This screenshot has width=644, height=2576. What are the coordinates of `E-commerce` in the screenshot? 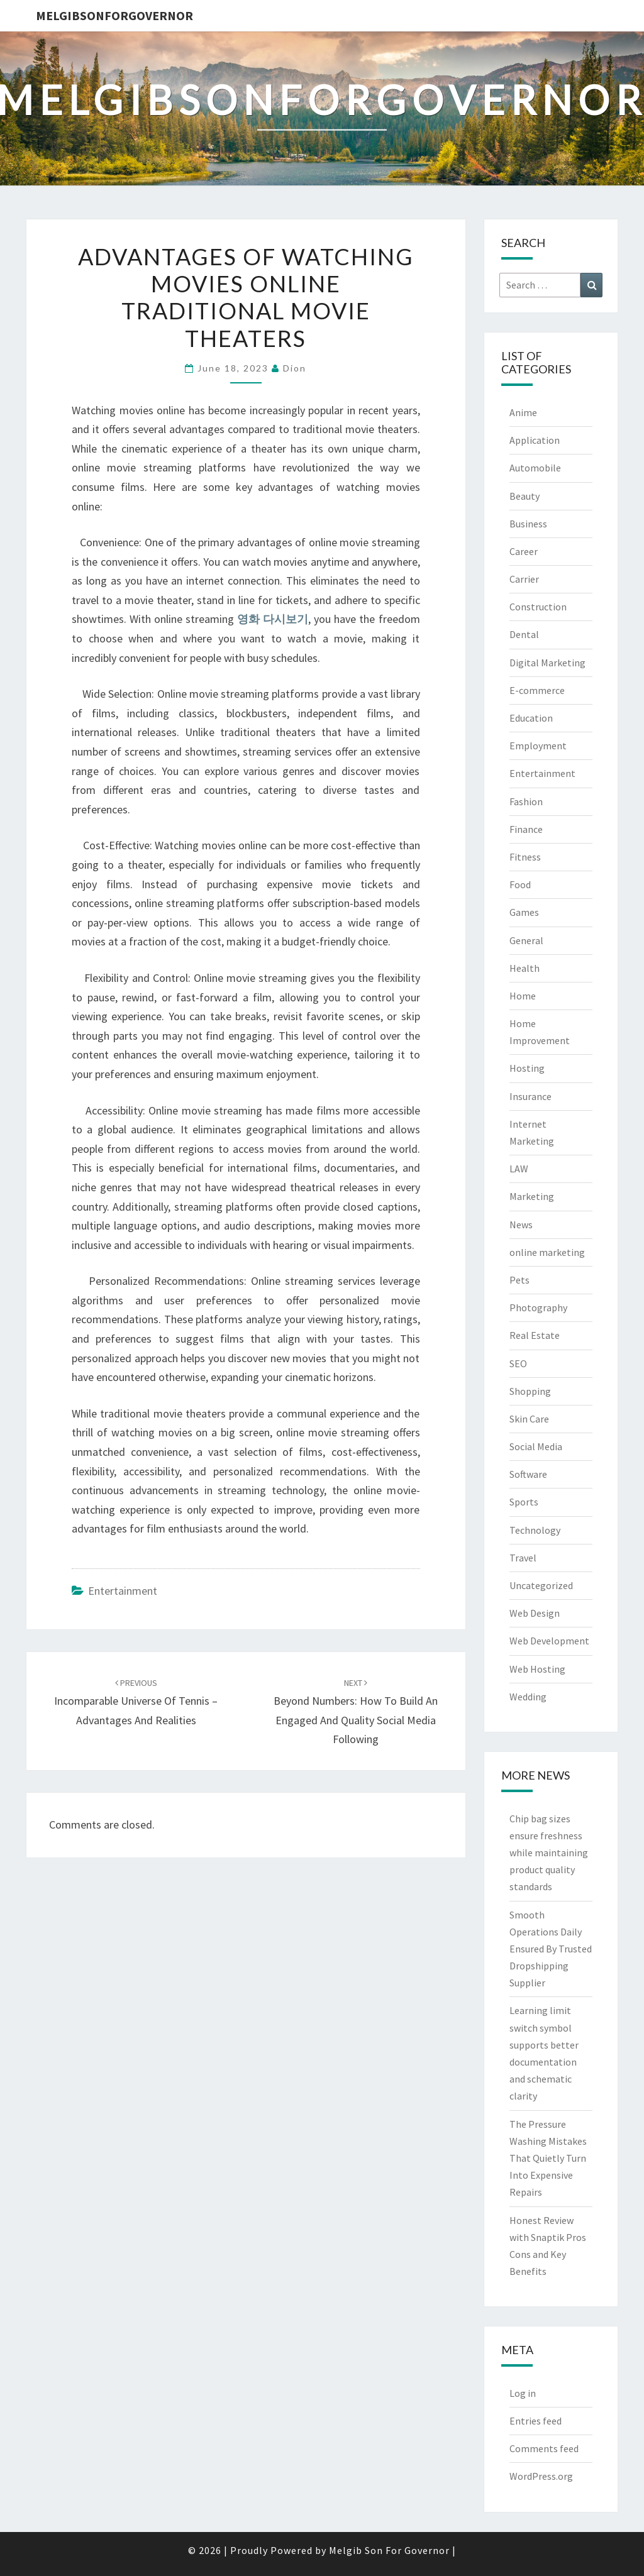 It's located at (537, 690).